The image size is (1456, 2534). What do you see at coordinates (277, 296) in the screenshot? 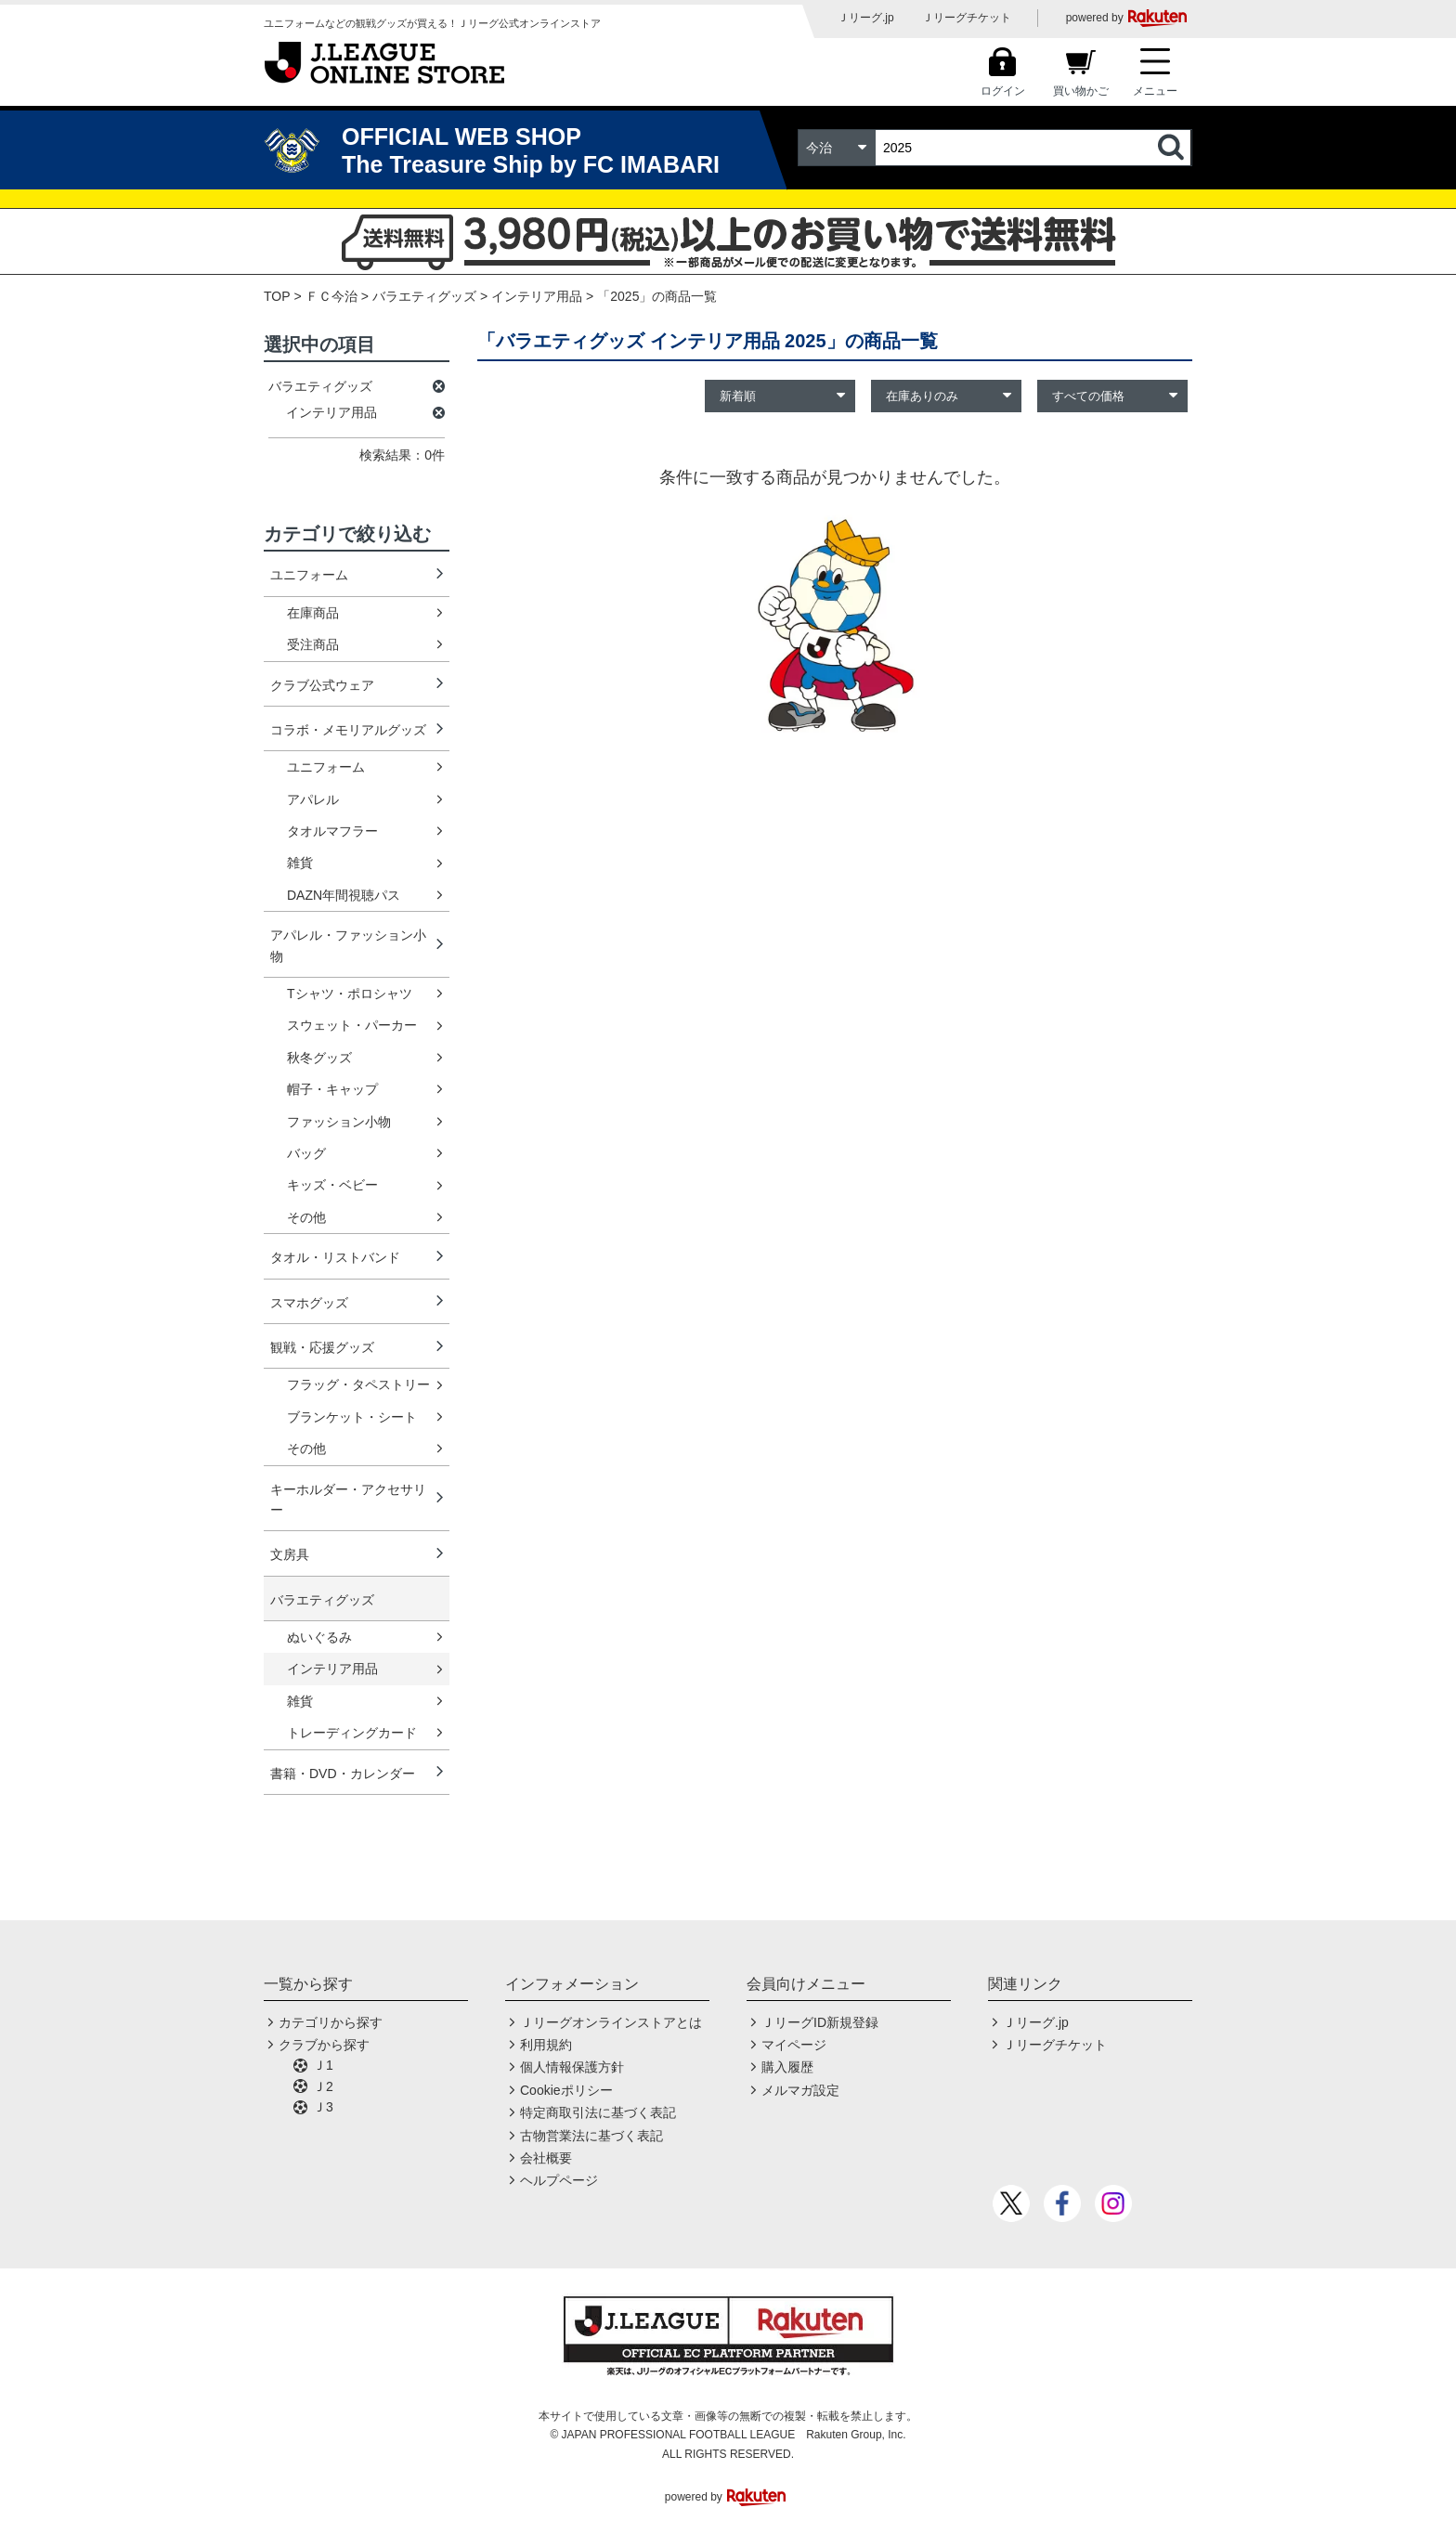
I see `TOP` at bounding box center [277, 296].